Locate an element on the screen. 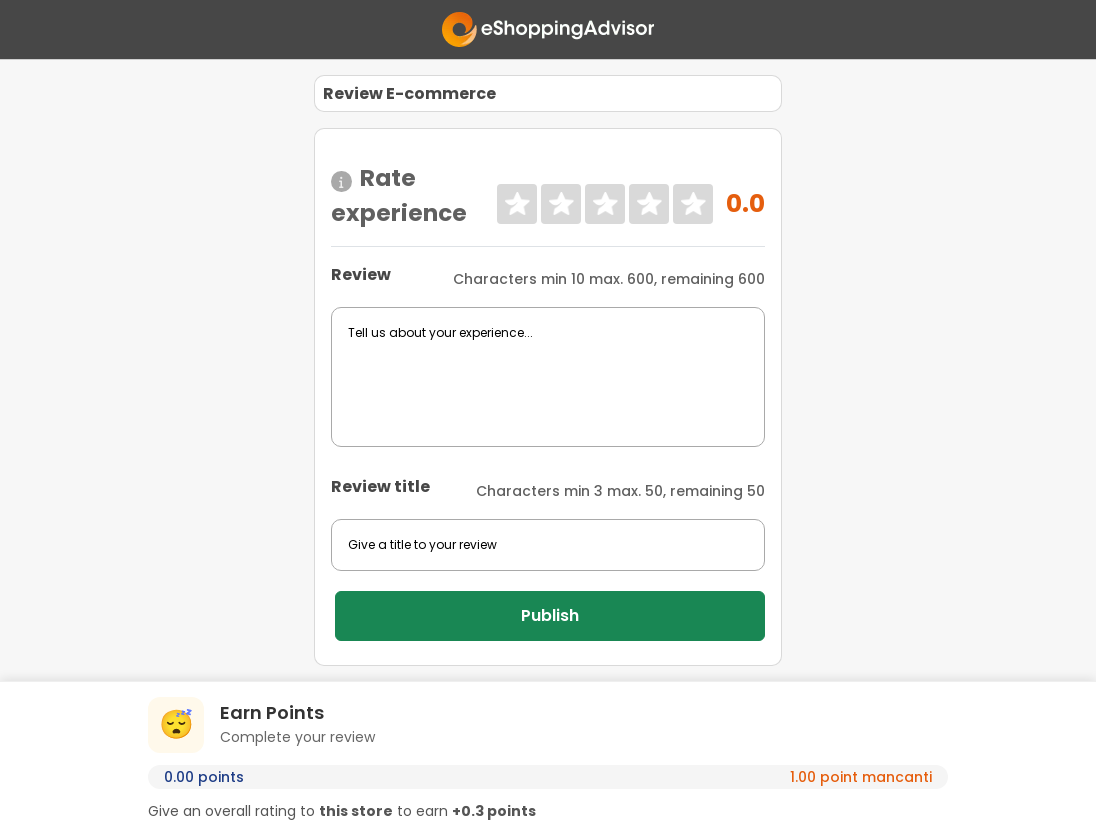 The image size is (1096, 837). Publish is located at coordinates (550, 615).